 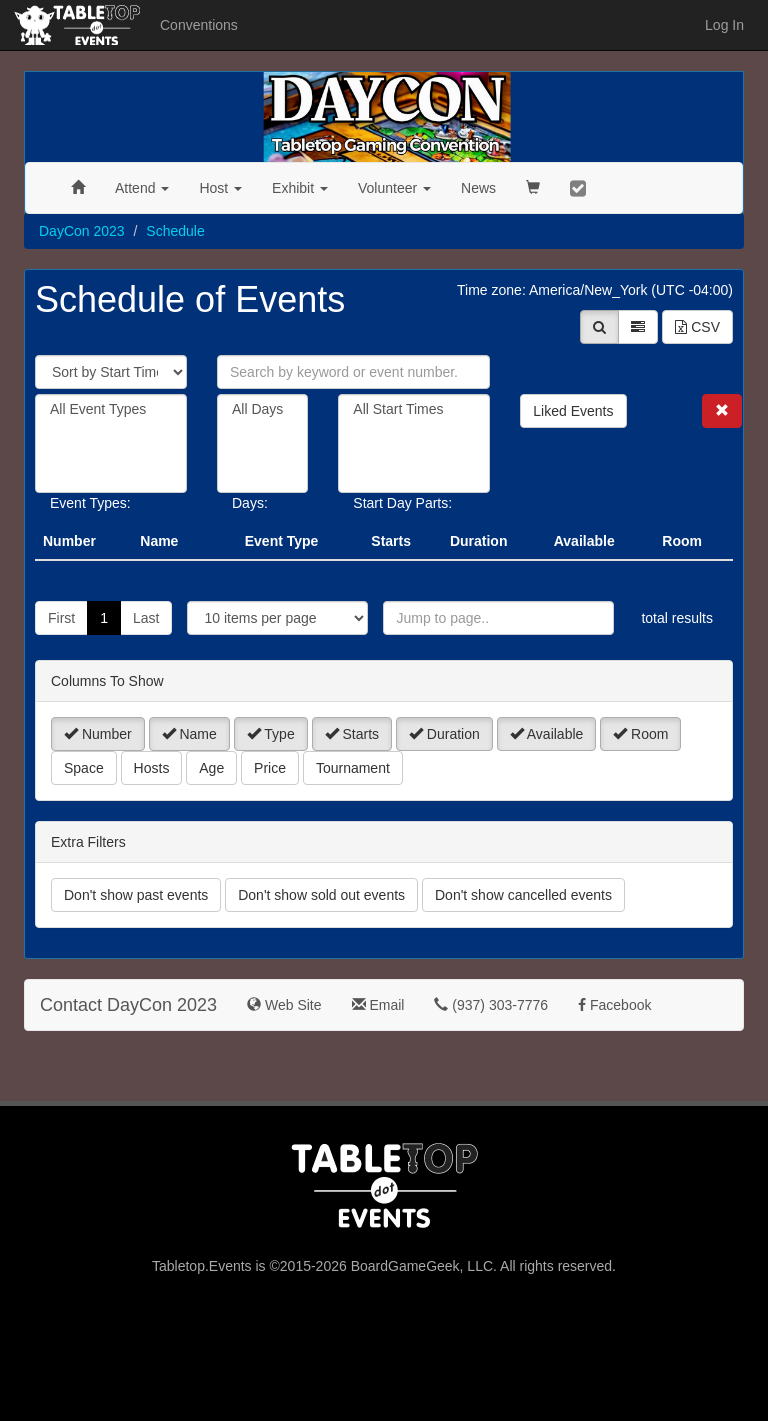 What do you see at coordinates (321, 895) in the screenshot?
I see `Don't show sold out events` at bounding box center [321, 895].